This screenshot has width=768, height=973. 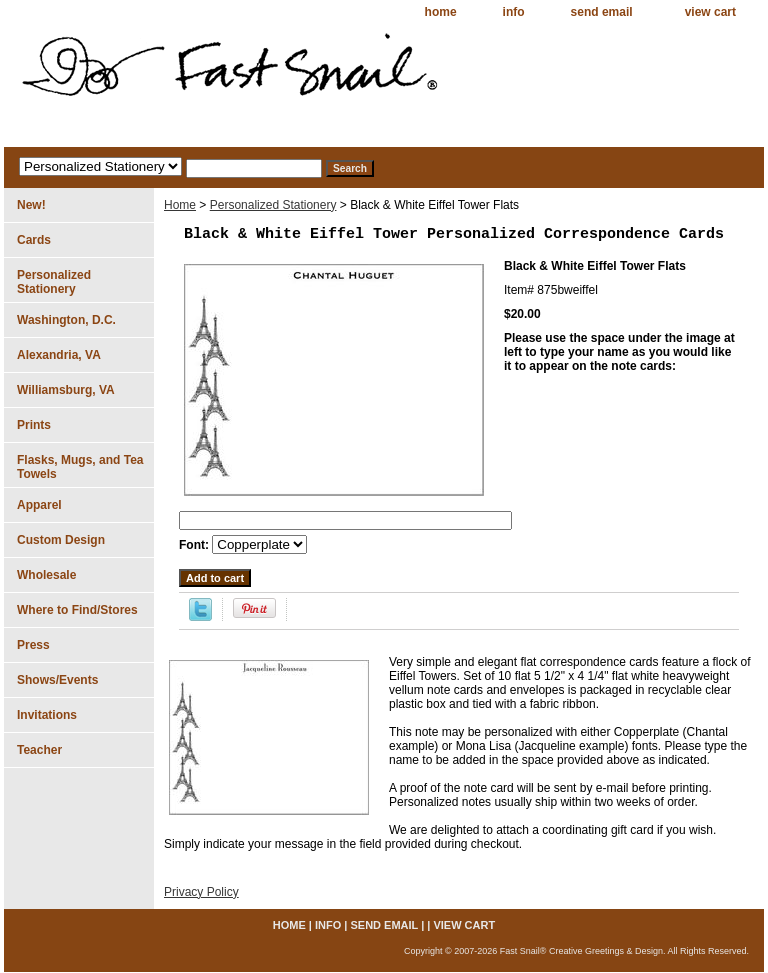 I want to click on Cards, so click(x=34, y=240).